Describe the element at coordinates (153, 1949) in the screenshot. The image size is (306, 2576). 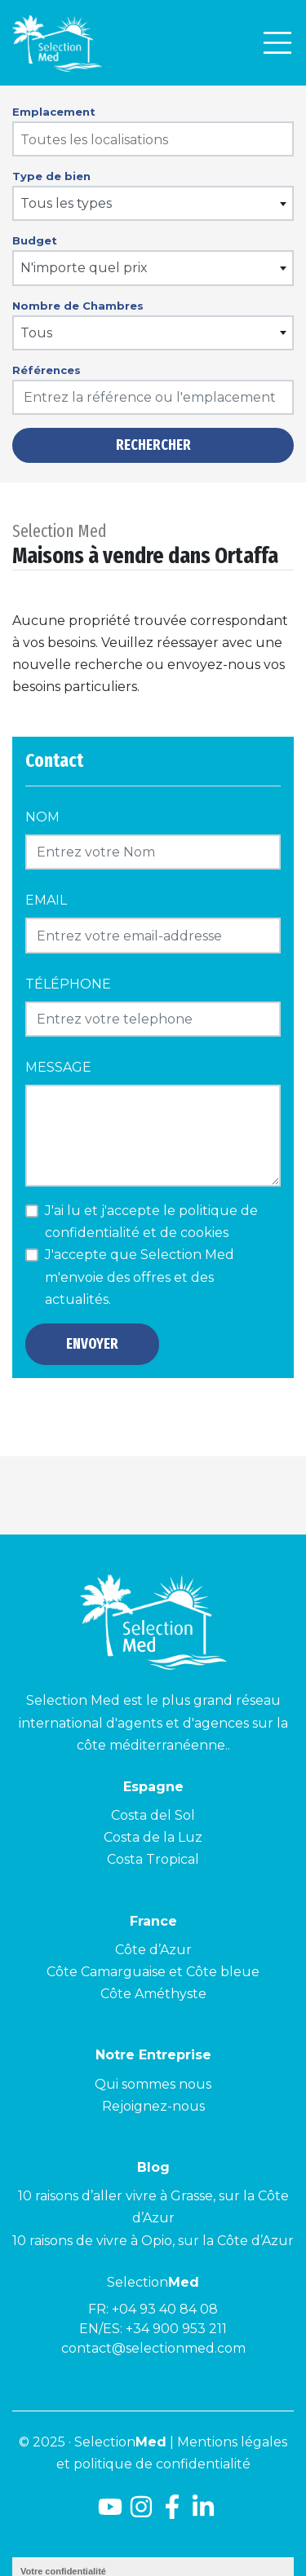
I see `Côte d’Azur` at that location.